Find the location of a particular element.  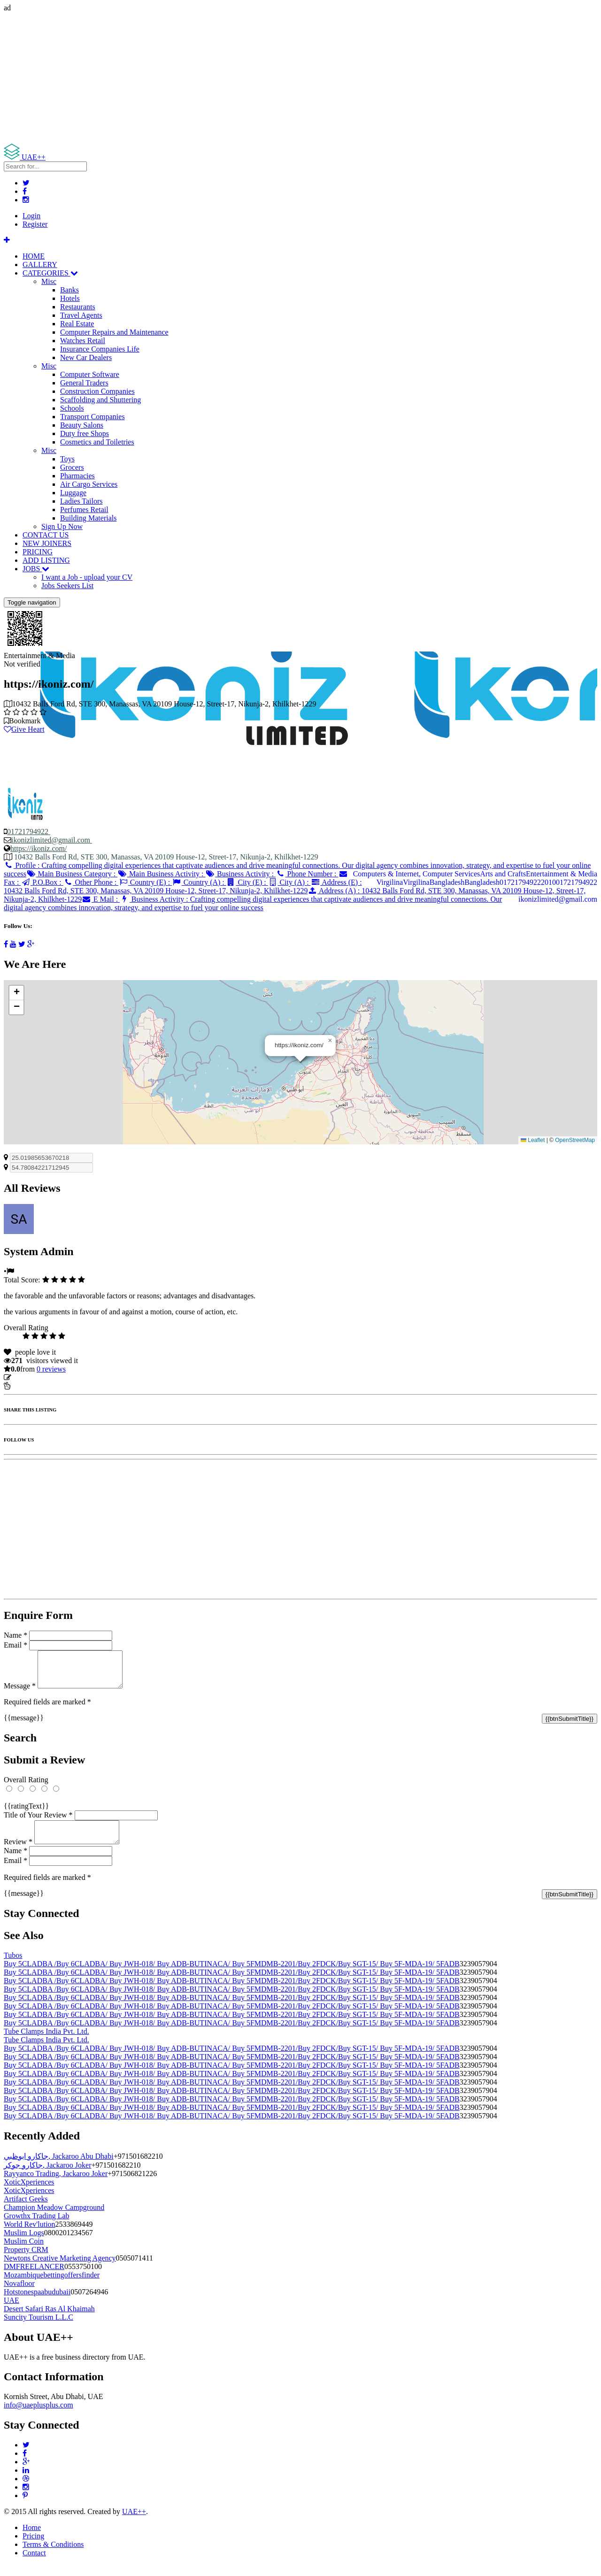

Address (E) : is located at coordinates (183, 886).